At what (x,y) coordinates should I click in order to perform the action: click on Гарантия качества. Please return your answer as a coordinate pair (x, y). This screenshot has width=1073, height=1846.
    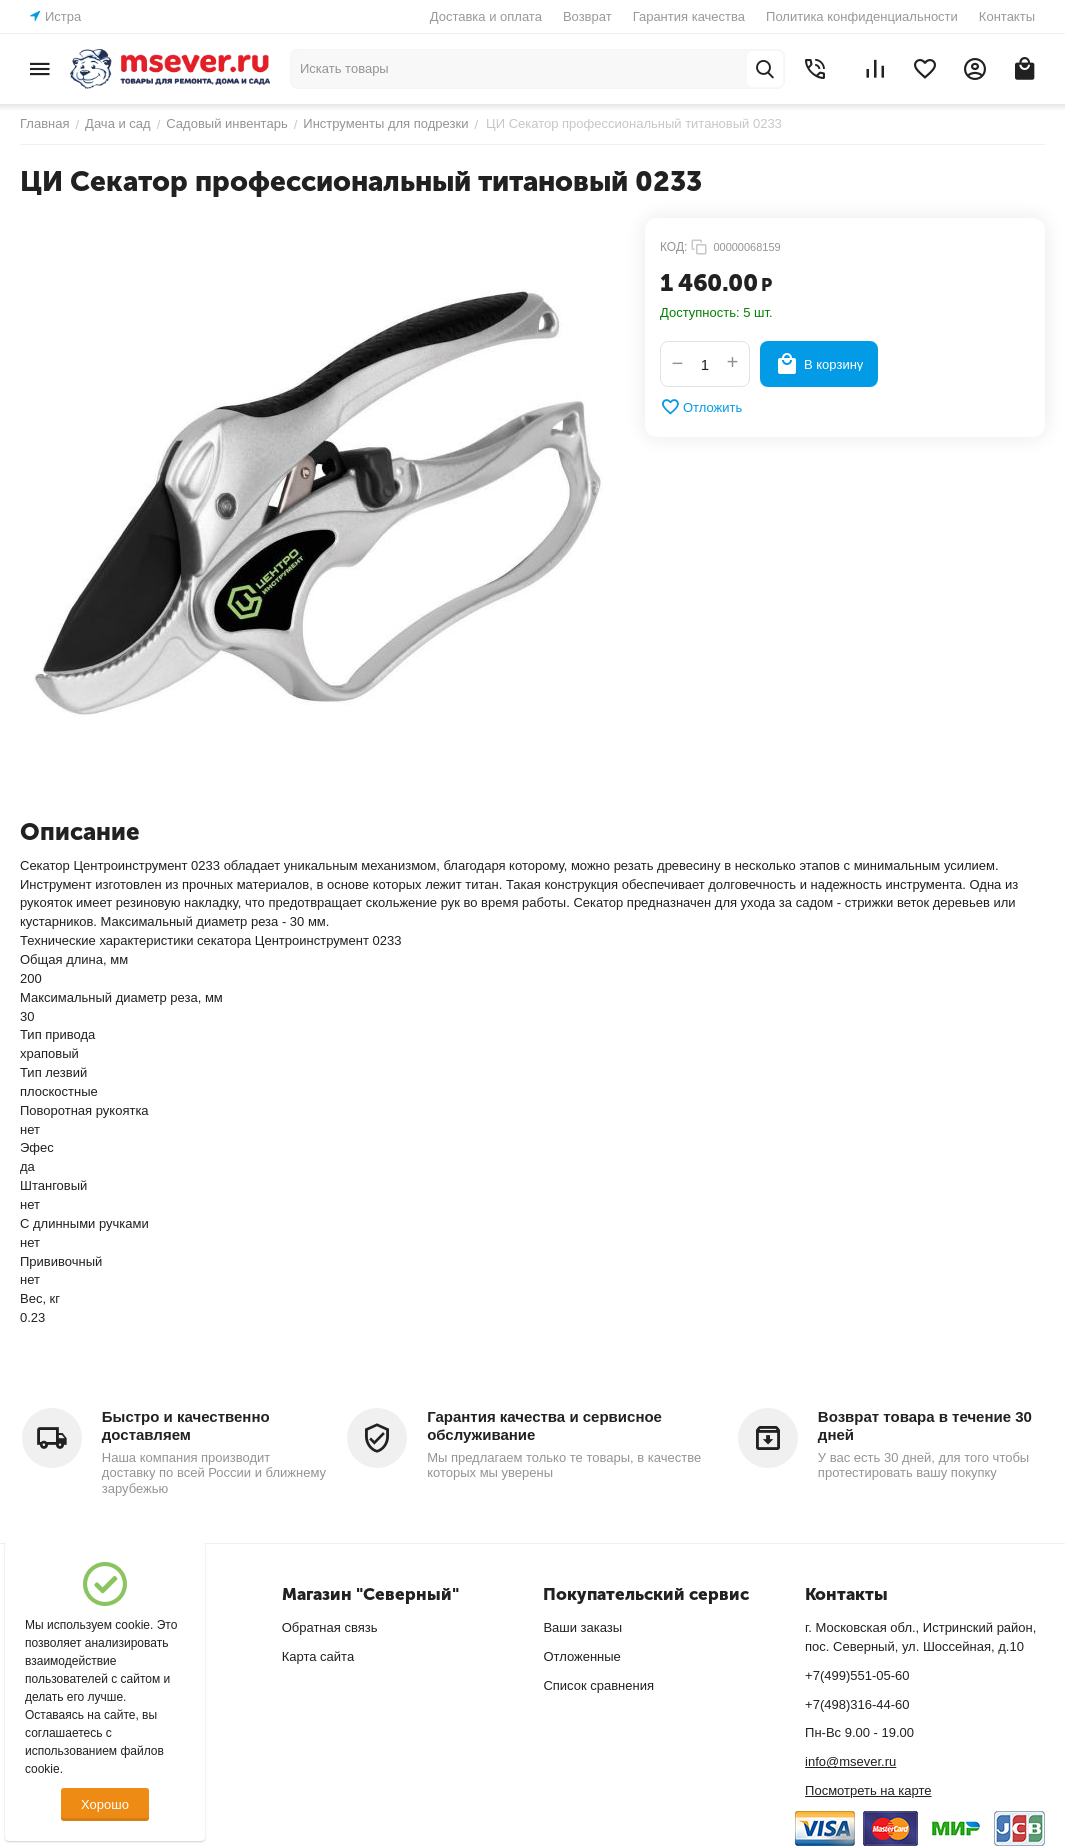
    Looking at the image, I should click on (689, 16).